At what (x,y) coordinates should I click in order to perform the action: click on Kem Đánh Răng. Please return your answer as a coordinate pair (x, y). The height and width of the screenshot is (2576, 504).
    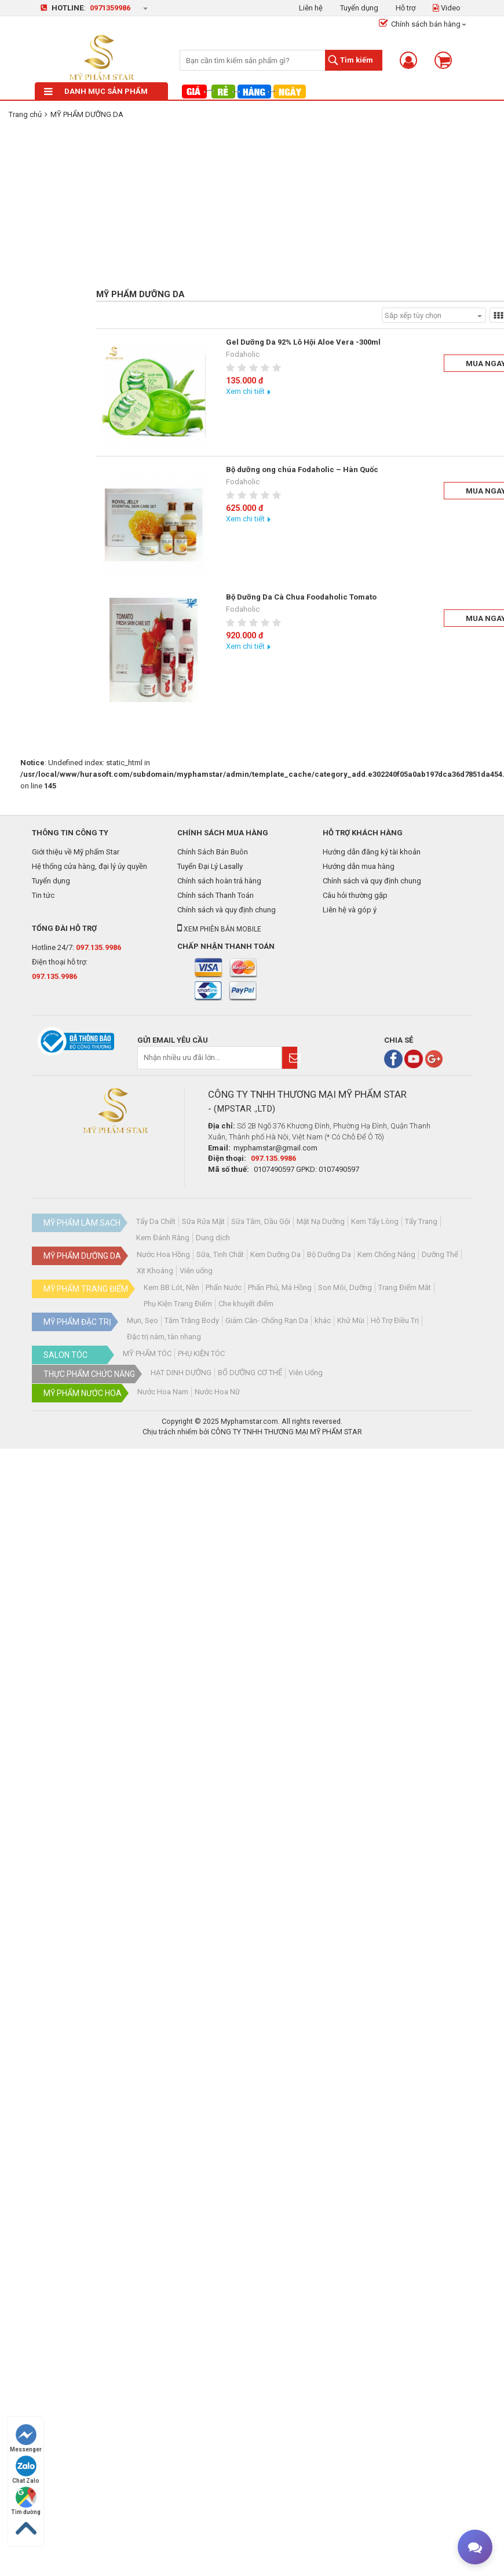
    Looking at the image, I should click on (162, 1237).